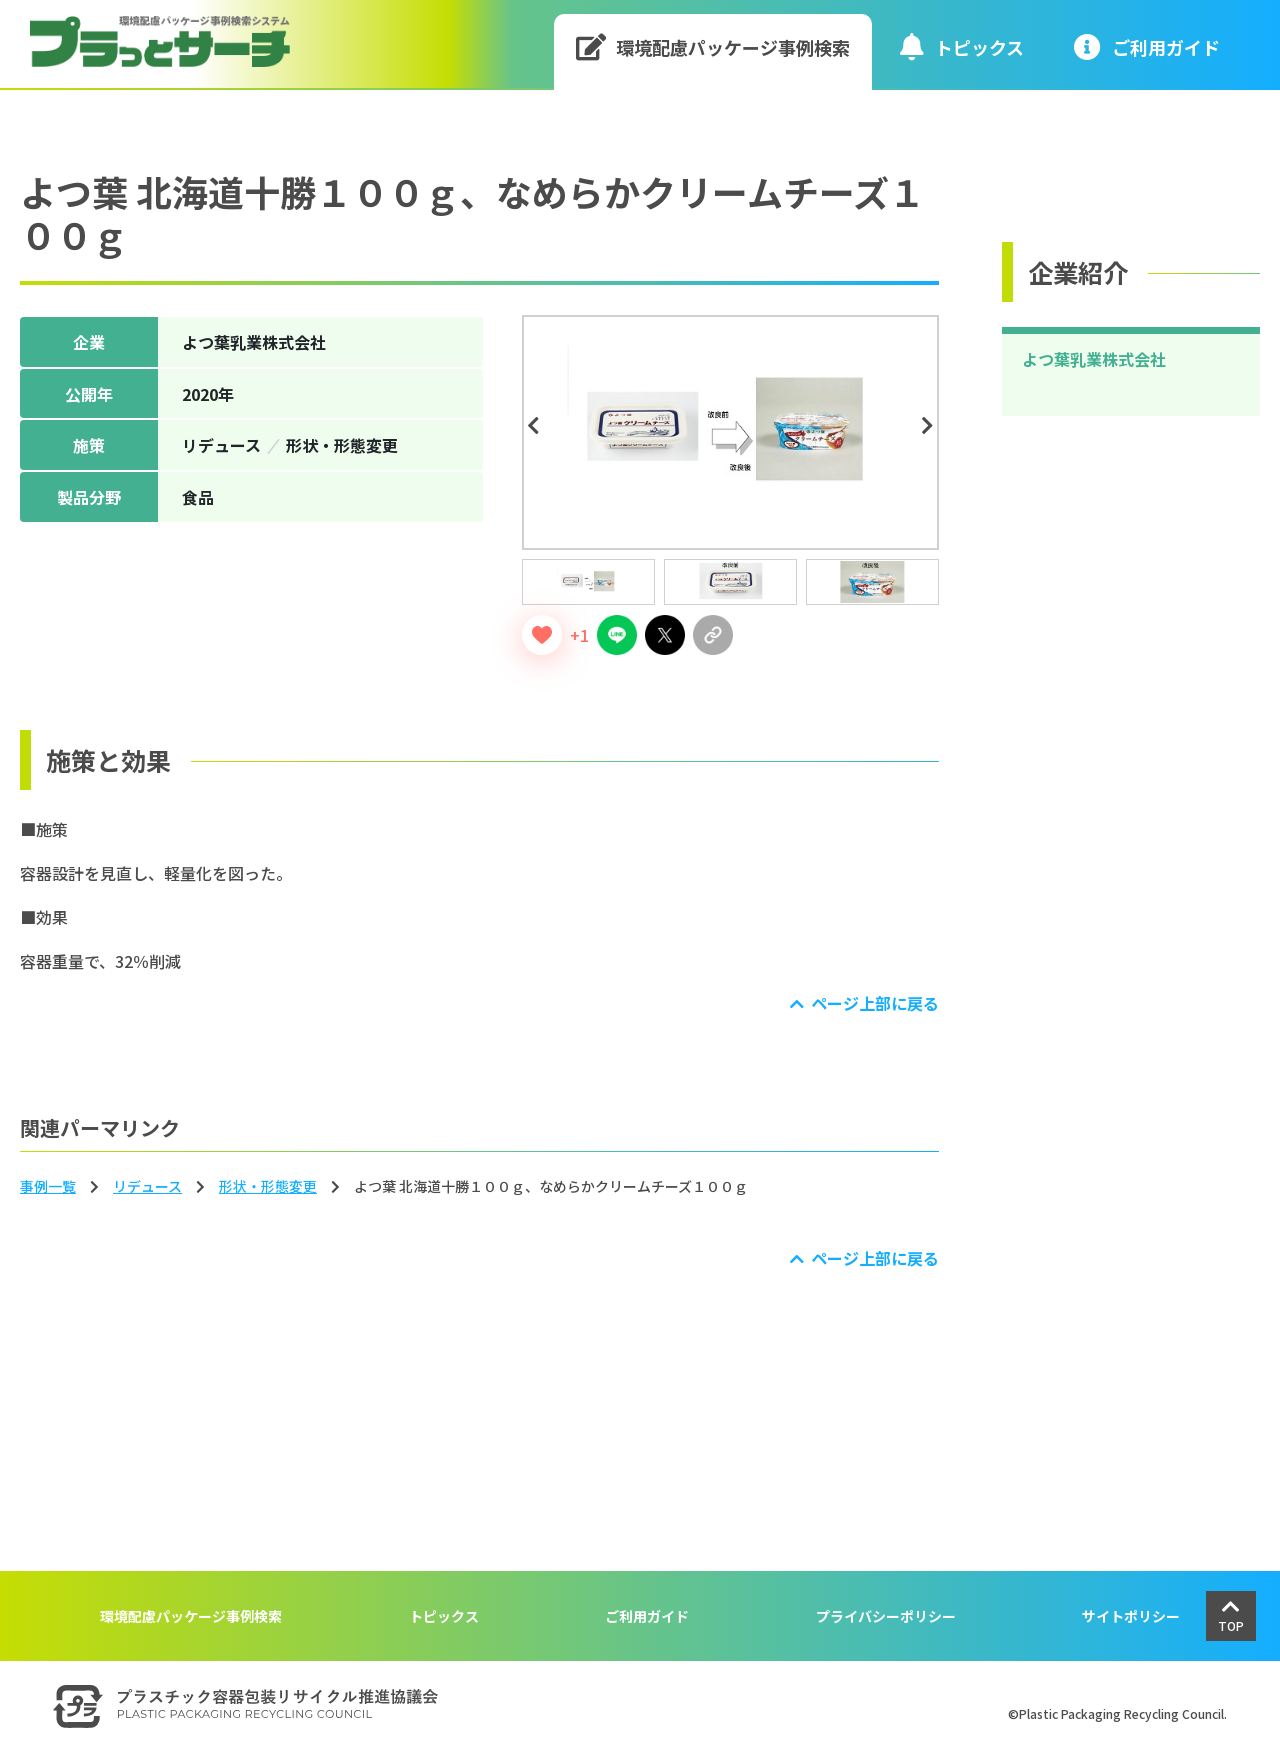 The width and height of the screenshot is (1280, 1751). What do you see at coordinates (886, 1616) in the screenshot?
I see `プライバシーポリシー` at bounding box center [886, 1616].